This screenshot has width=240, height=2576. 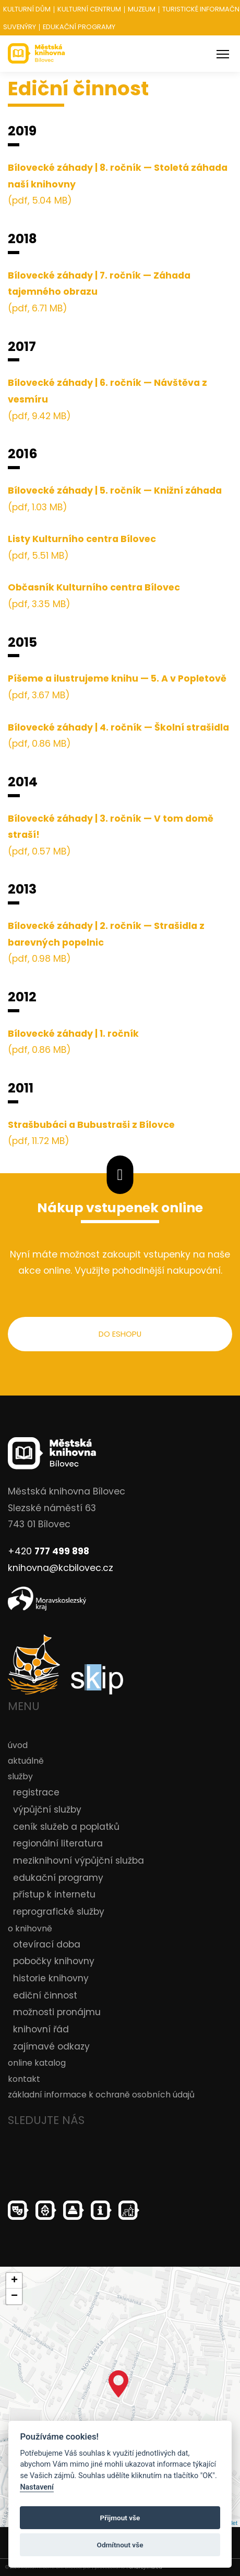 What do you see at coordinates (120, 1333) in the screenshot?
I see `do eshopu` at bounding box center [120, 1333].